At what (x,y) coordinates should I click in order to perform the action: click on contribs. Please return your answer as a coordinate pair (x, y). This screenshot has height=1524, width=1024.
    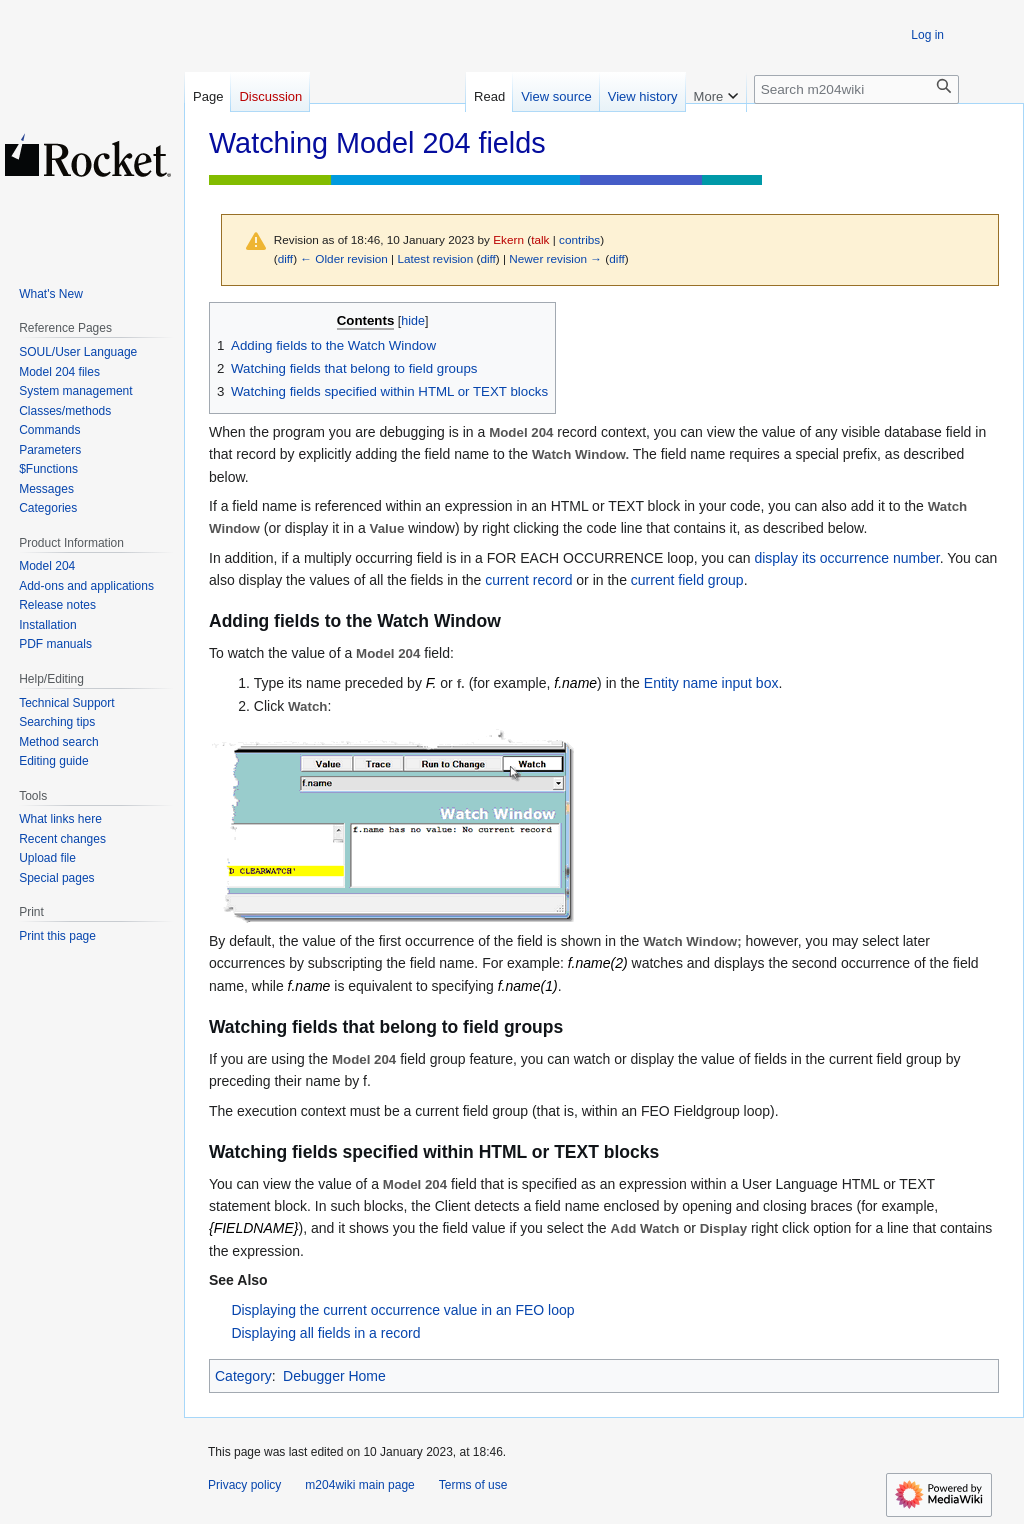
    Looking at the image, I should click on (579, 239).